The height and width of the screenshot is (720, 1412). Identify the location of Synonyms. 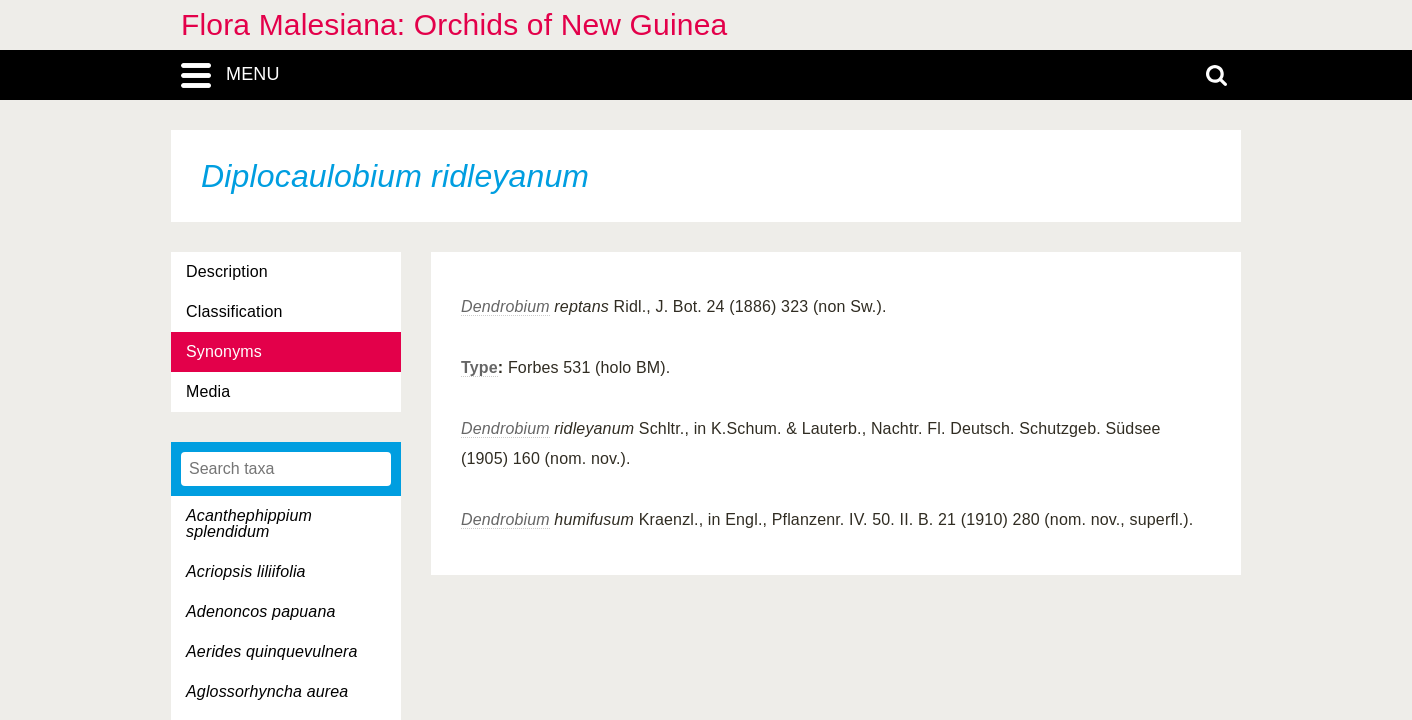
(224, 351).